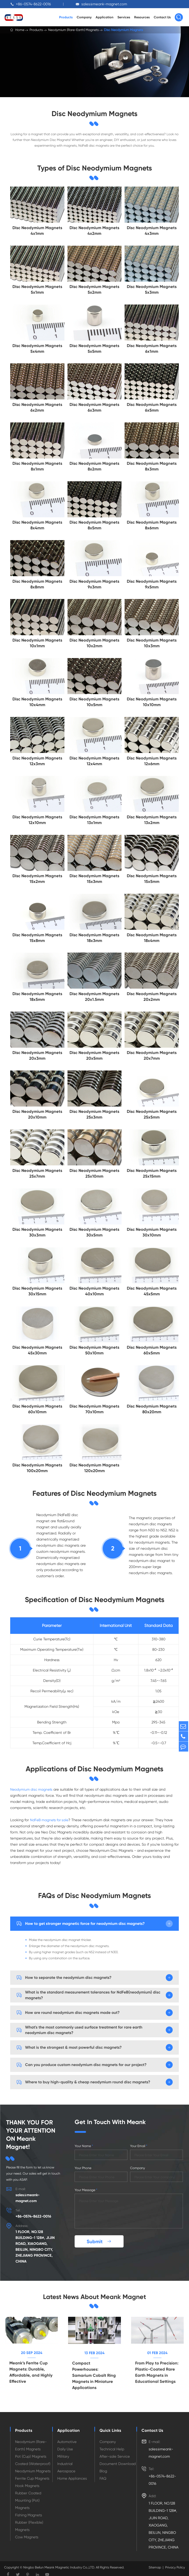 Image resolution: width=189 pixels, height=2576 pixels. Describe the element at coordinates (27, 2480) in the screenshot. I see `Hook Magnets` at that location.